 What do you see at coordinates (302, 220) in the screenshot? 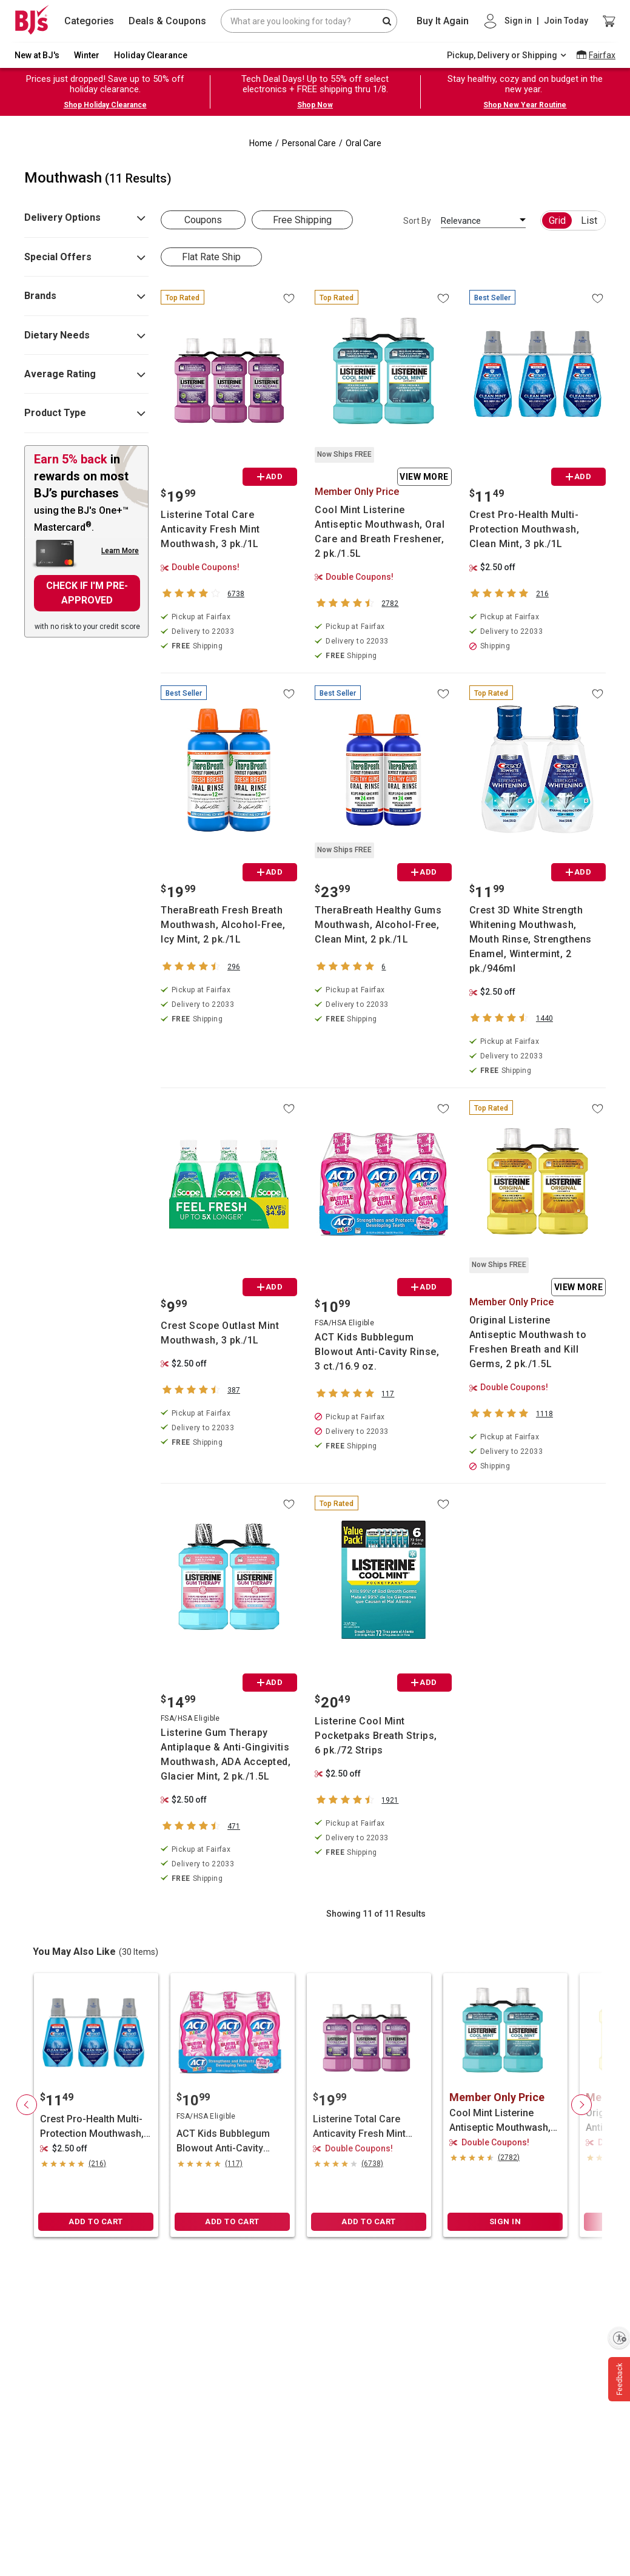
I see `Free Shipping` at bounding box center [302, 220].